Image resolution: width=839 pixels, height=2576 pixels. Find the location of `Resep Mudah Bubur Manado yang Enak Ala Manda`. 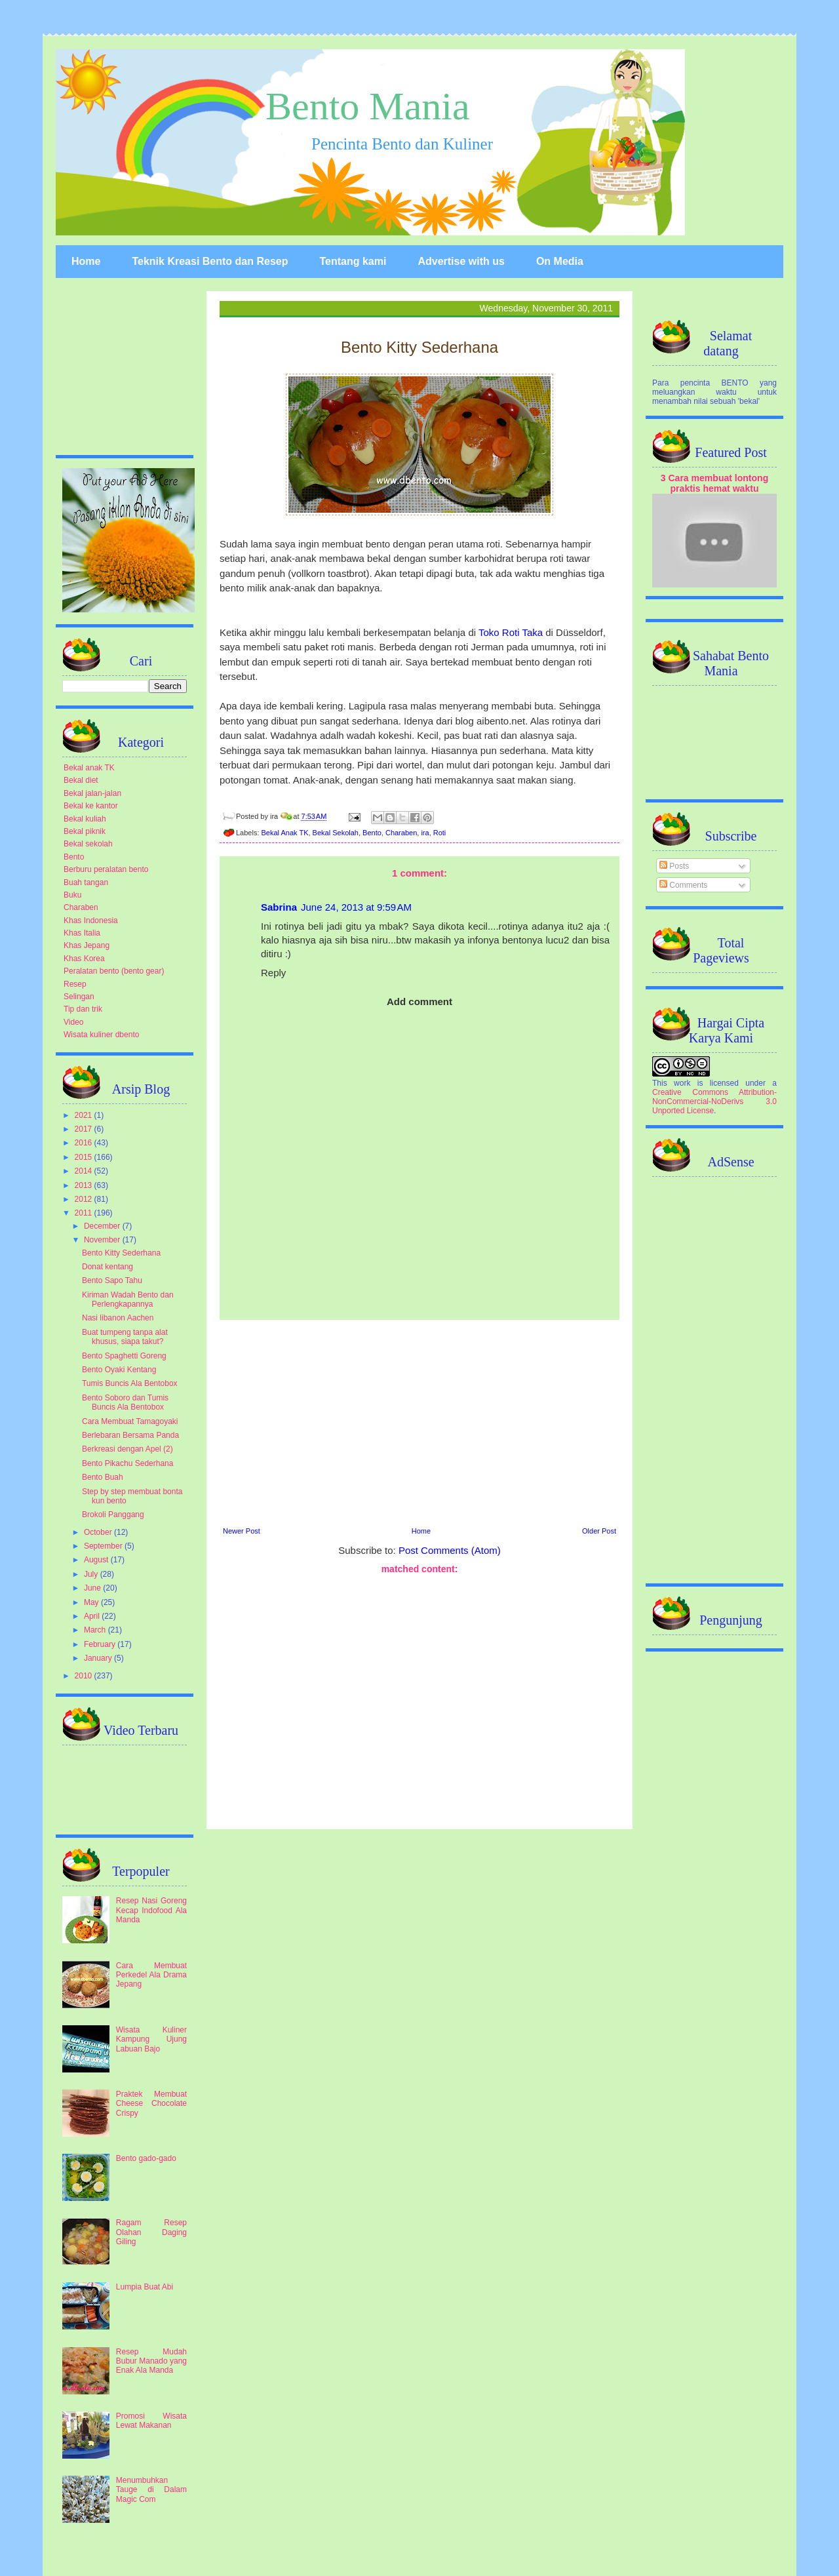

Resep Mudah Bubur Manado yang Enak Ala Manda is located at coordinates (151, 2361).